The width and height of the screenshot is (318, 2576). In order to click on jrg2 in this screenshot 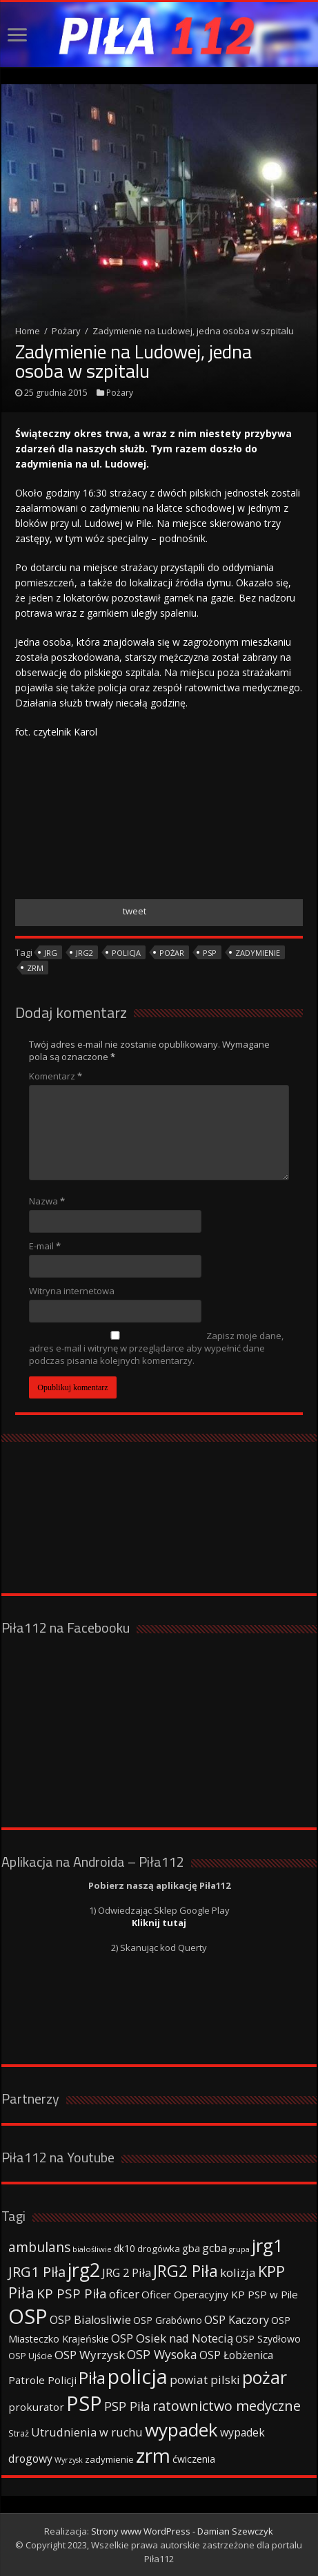, I will do `click(84, 953)`.